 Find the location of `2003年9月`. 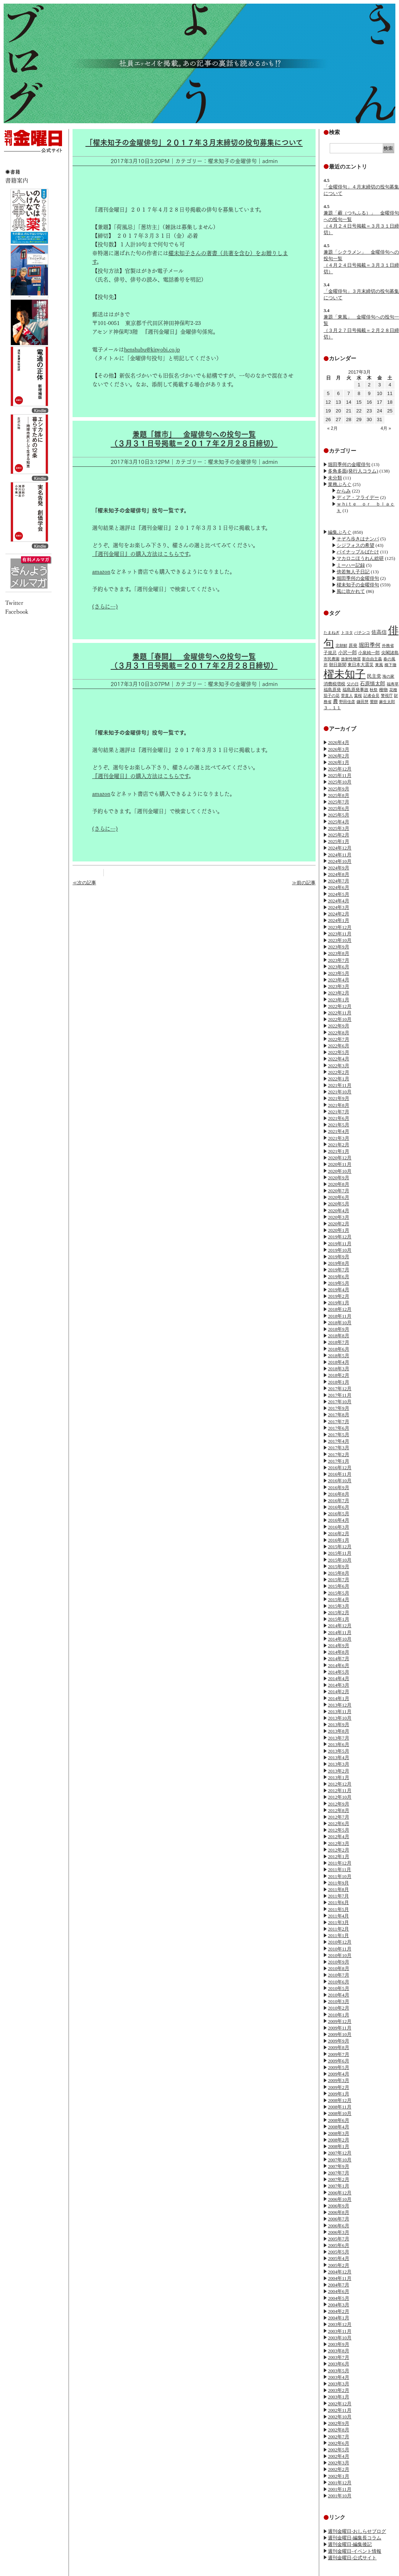

2003年9月 is located at coordinates (338, 2344).